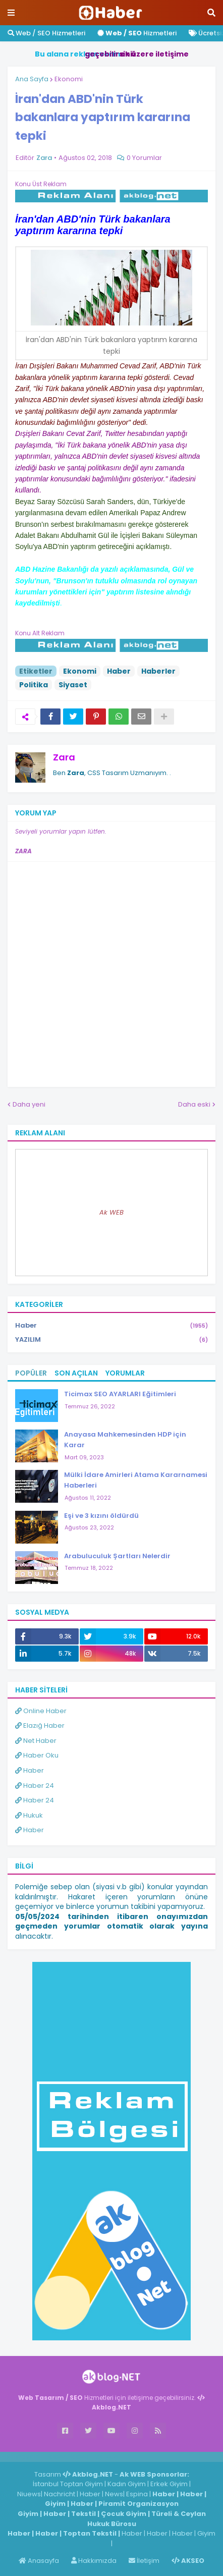  Describe the element at coordinates (101, 1515) in the screenshot. I see `Eşi ve 3 kızını öldürdü` at that location.